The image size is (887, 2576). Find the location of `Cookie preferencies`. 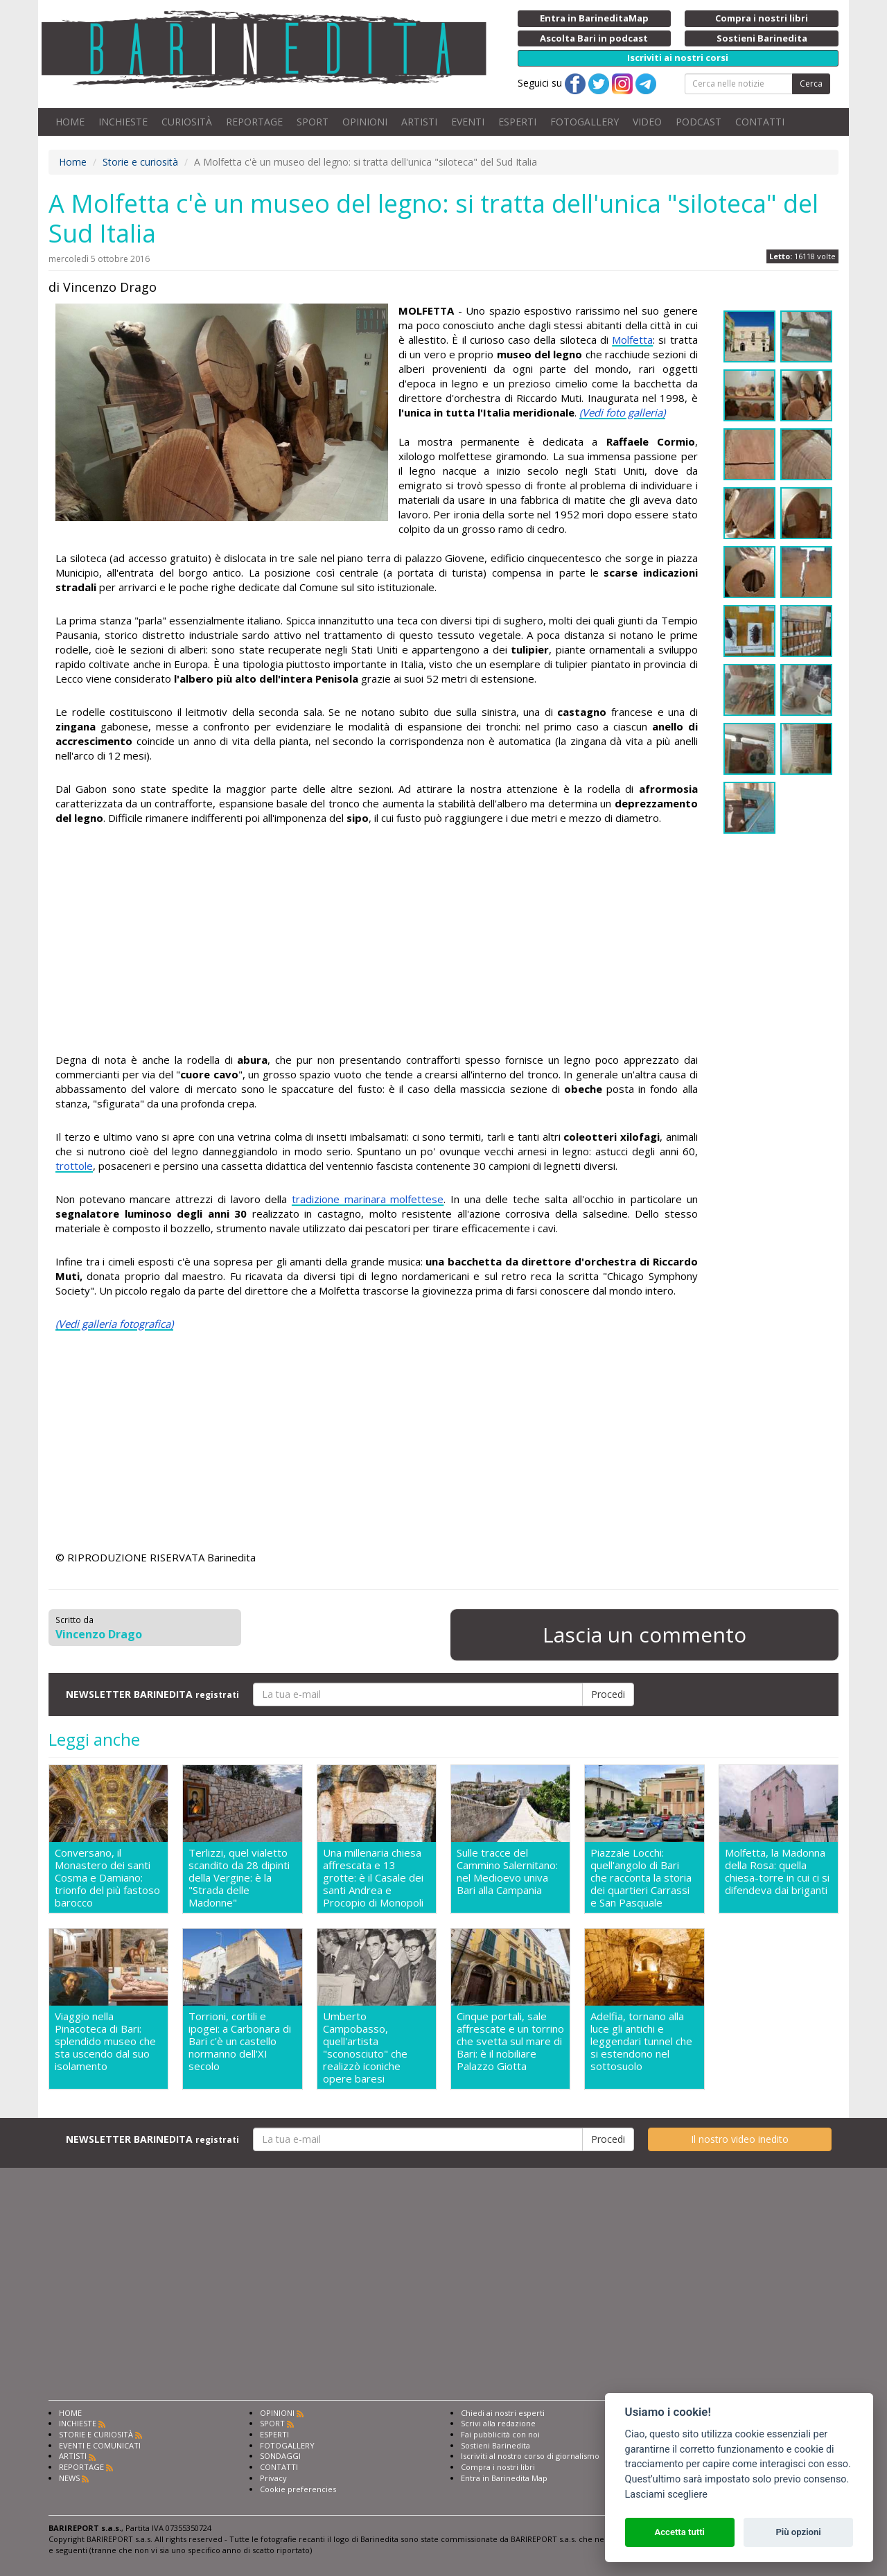

Cookie preferencies is located at coordinates (298, 2489).